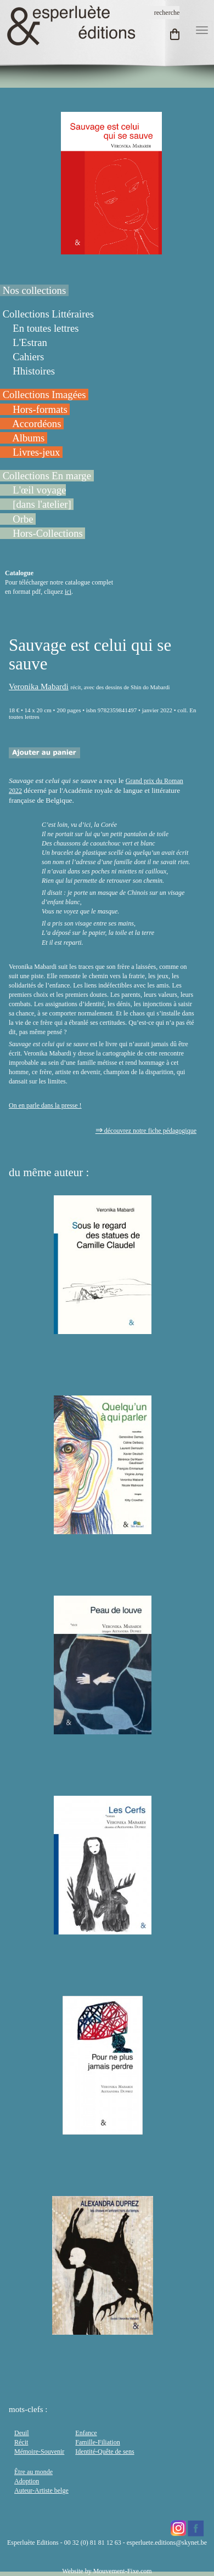 This screenshot has width=214, height=2576. What do you see at coordinates (41, 2490) in the screenshot?
I see `Auteur-Artiste belge` at bounding box center [41, 2490].